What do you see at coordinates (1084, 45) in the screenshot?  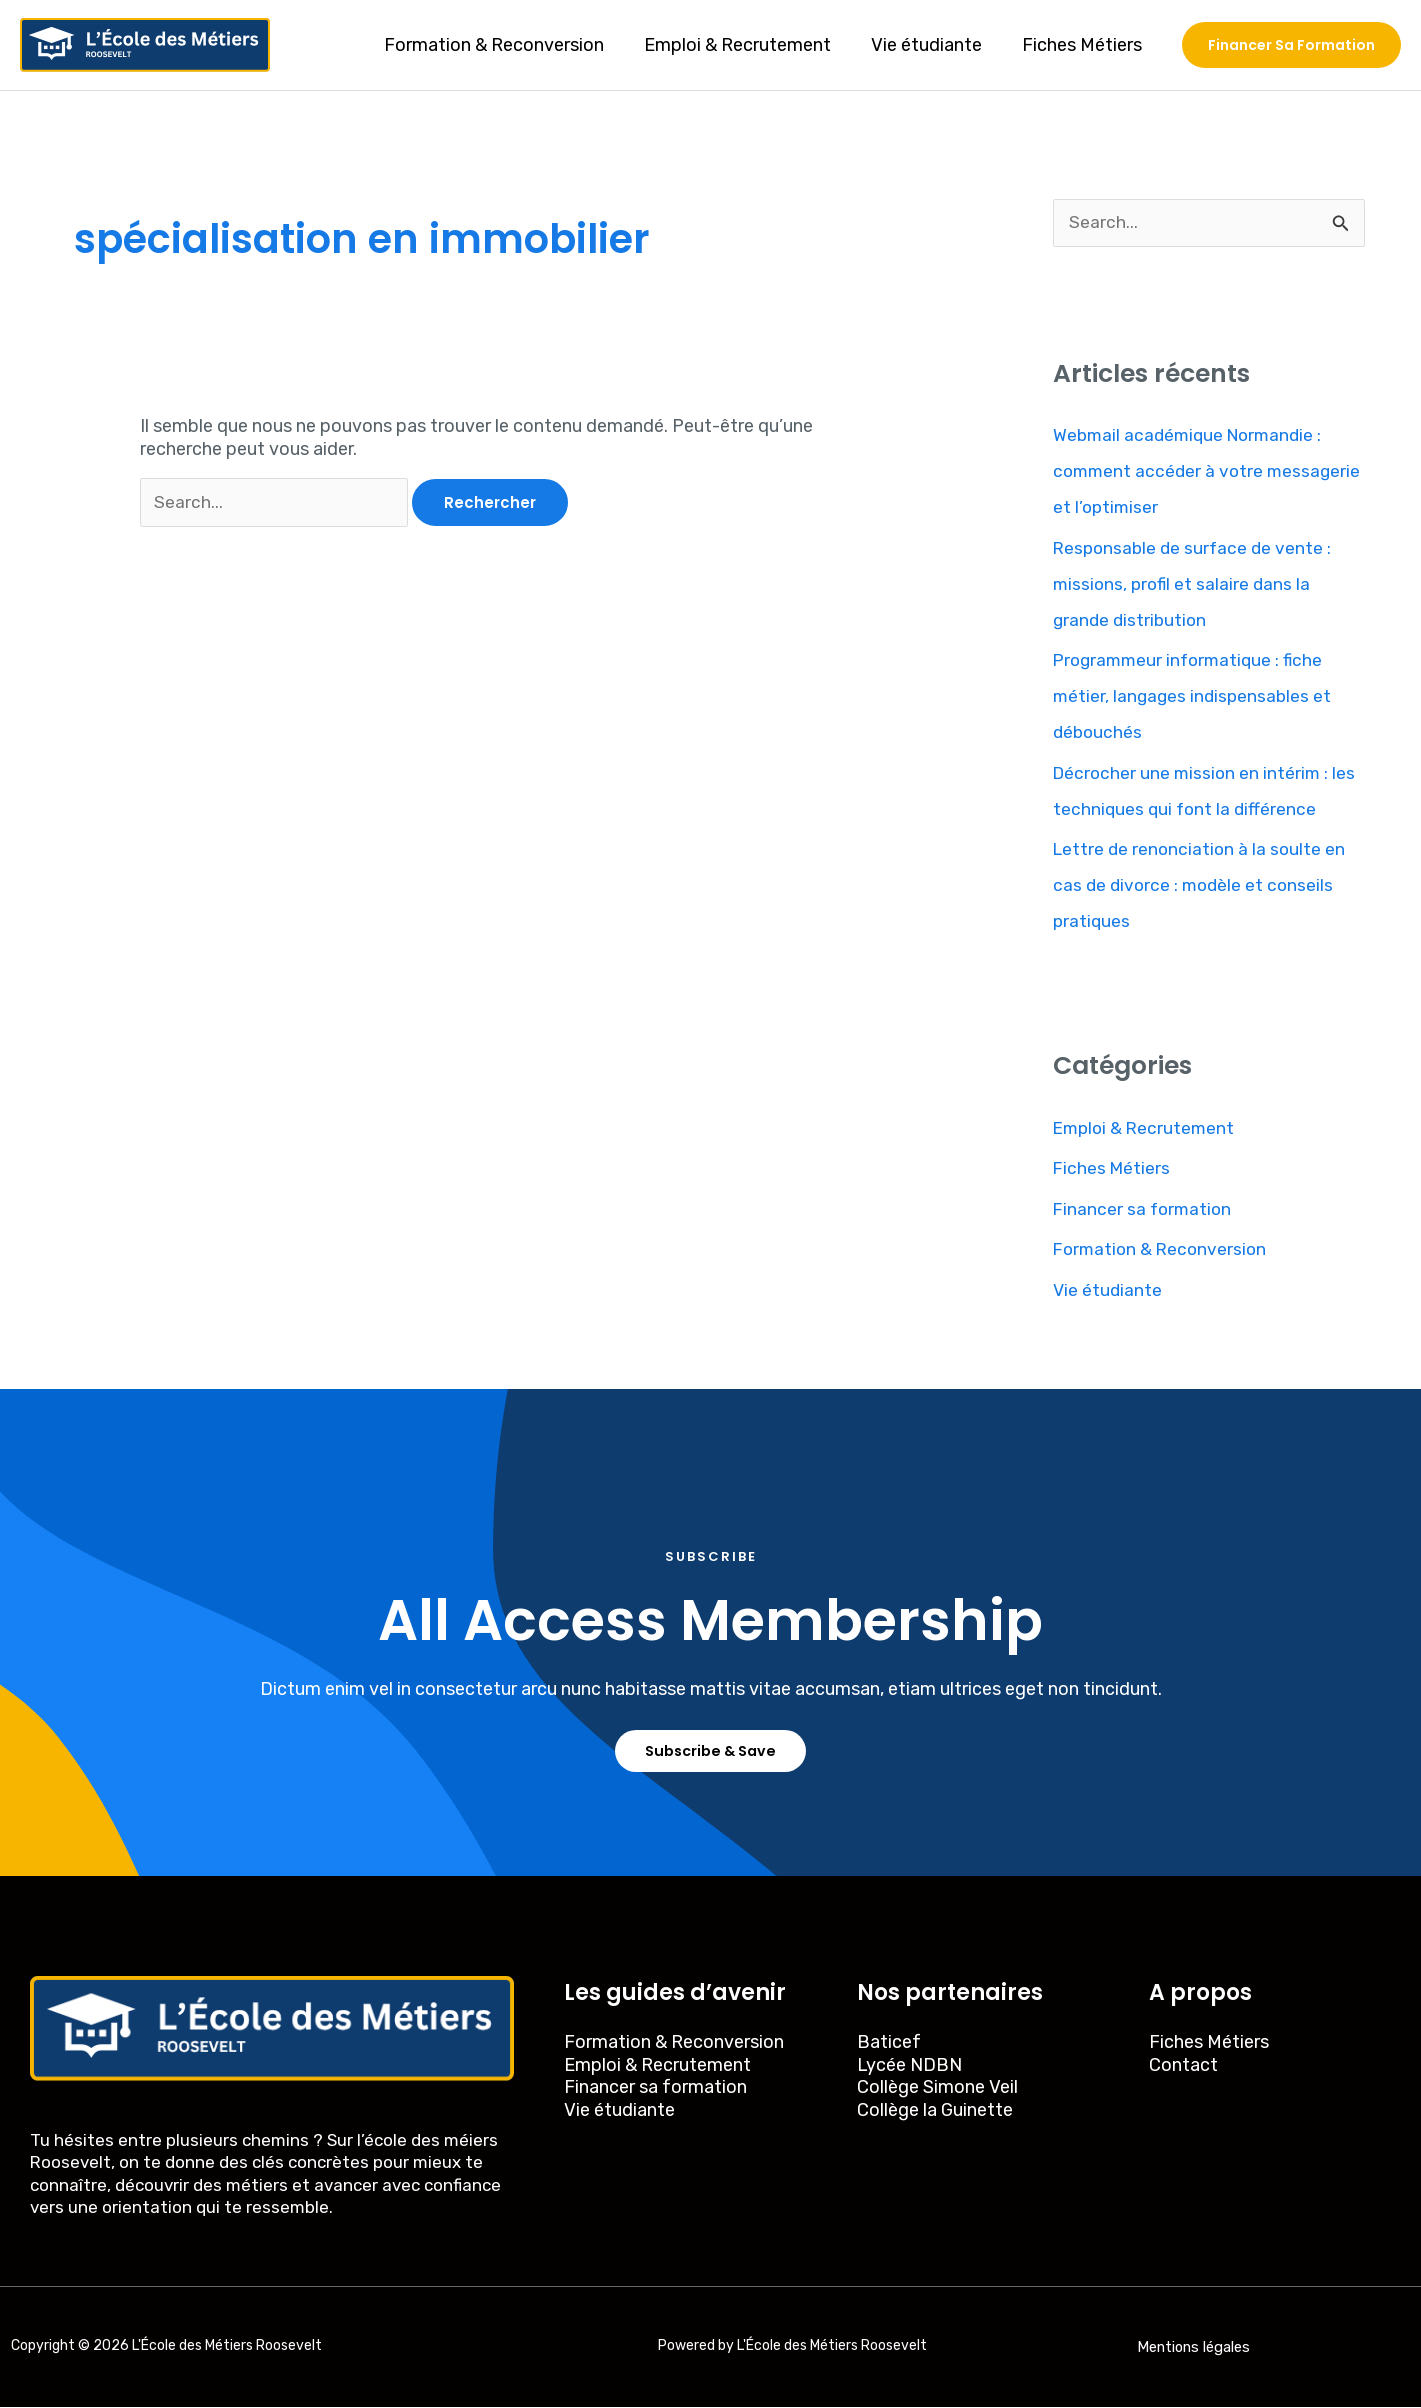 I see `Fiches Métiers` at bounding box center [1084, 45].